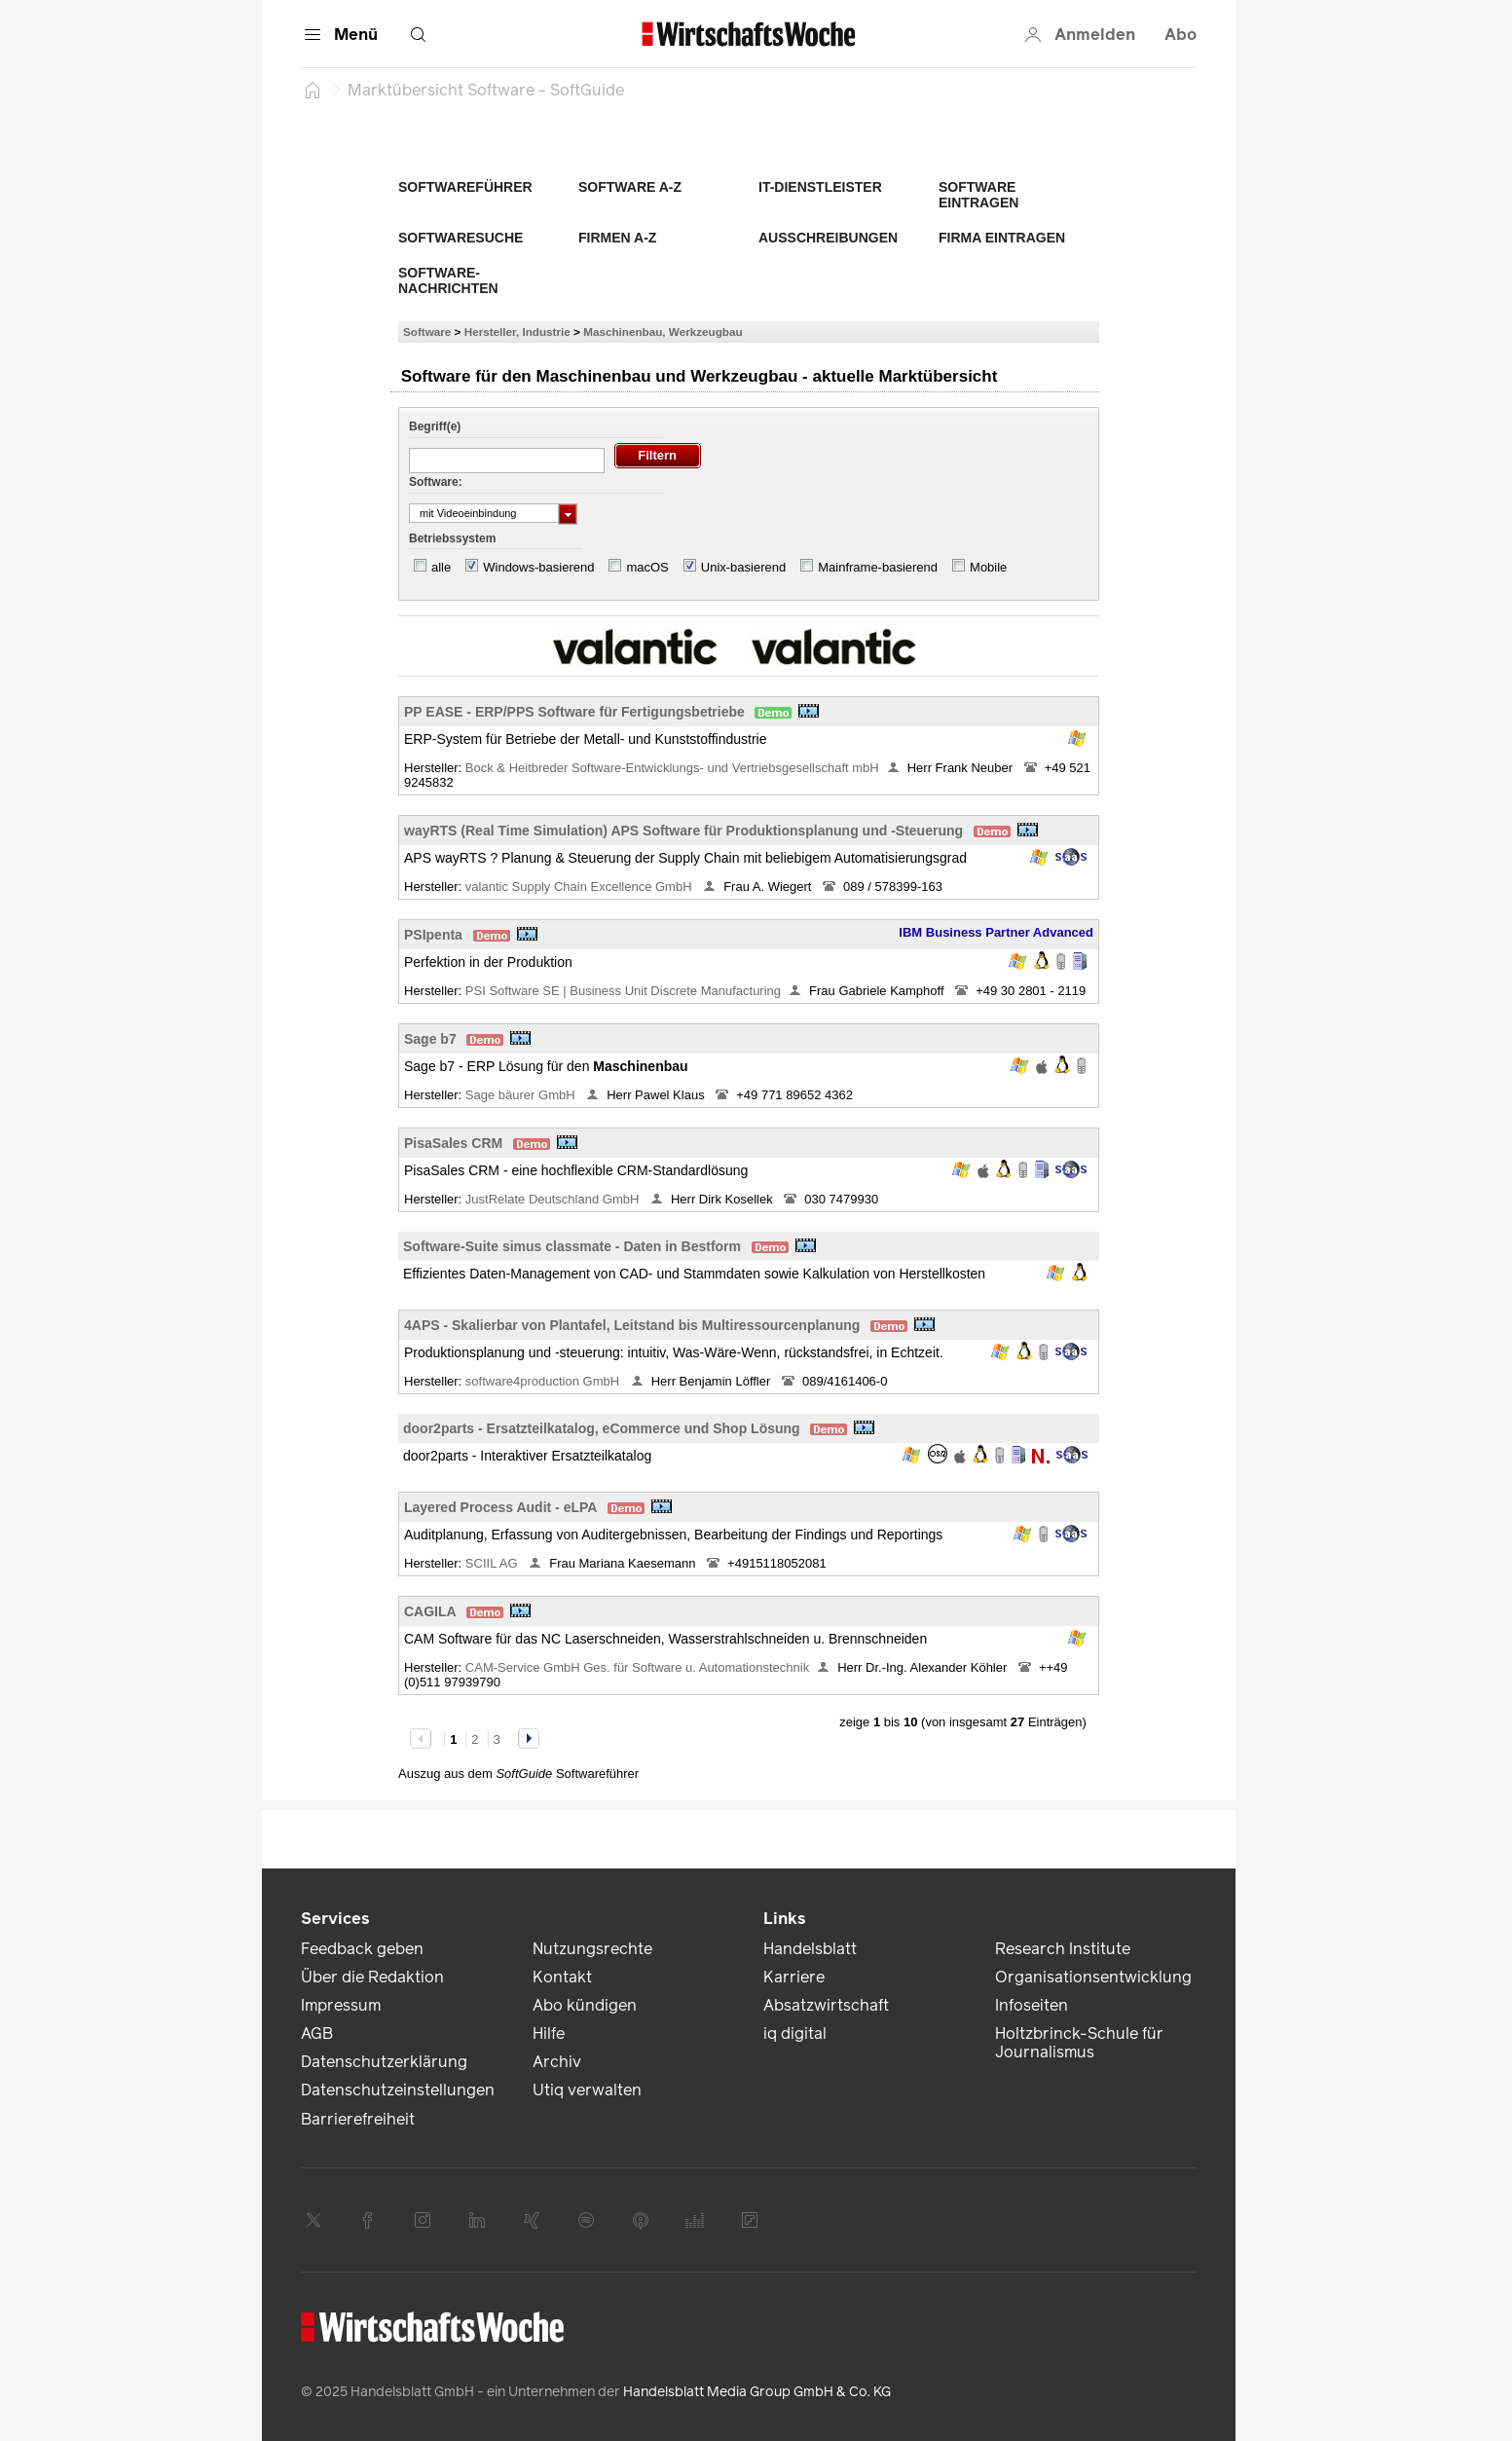 The image size is (1512, 2441). What do you see at coordinates (312, 89) in the screenshot?
I see `[Startseite]` at bounding box center [312, 89].